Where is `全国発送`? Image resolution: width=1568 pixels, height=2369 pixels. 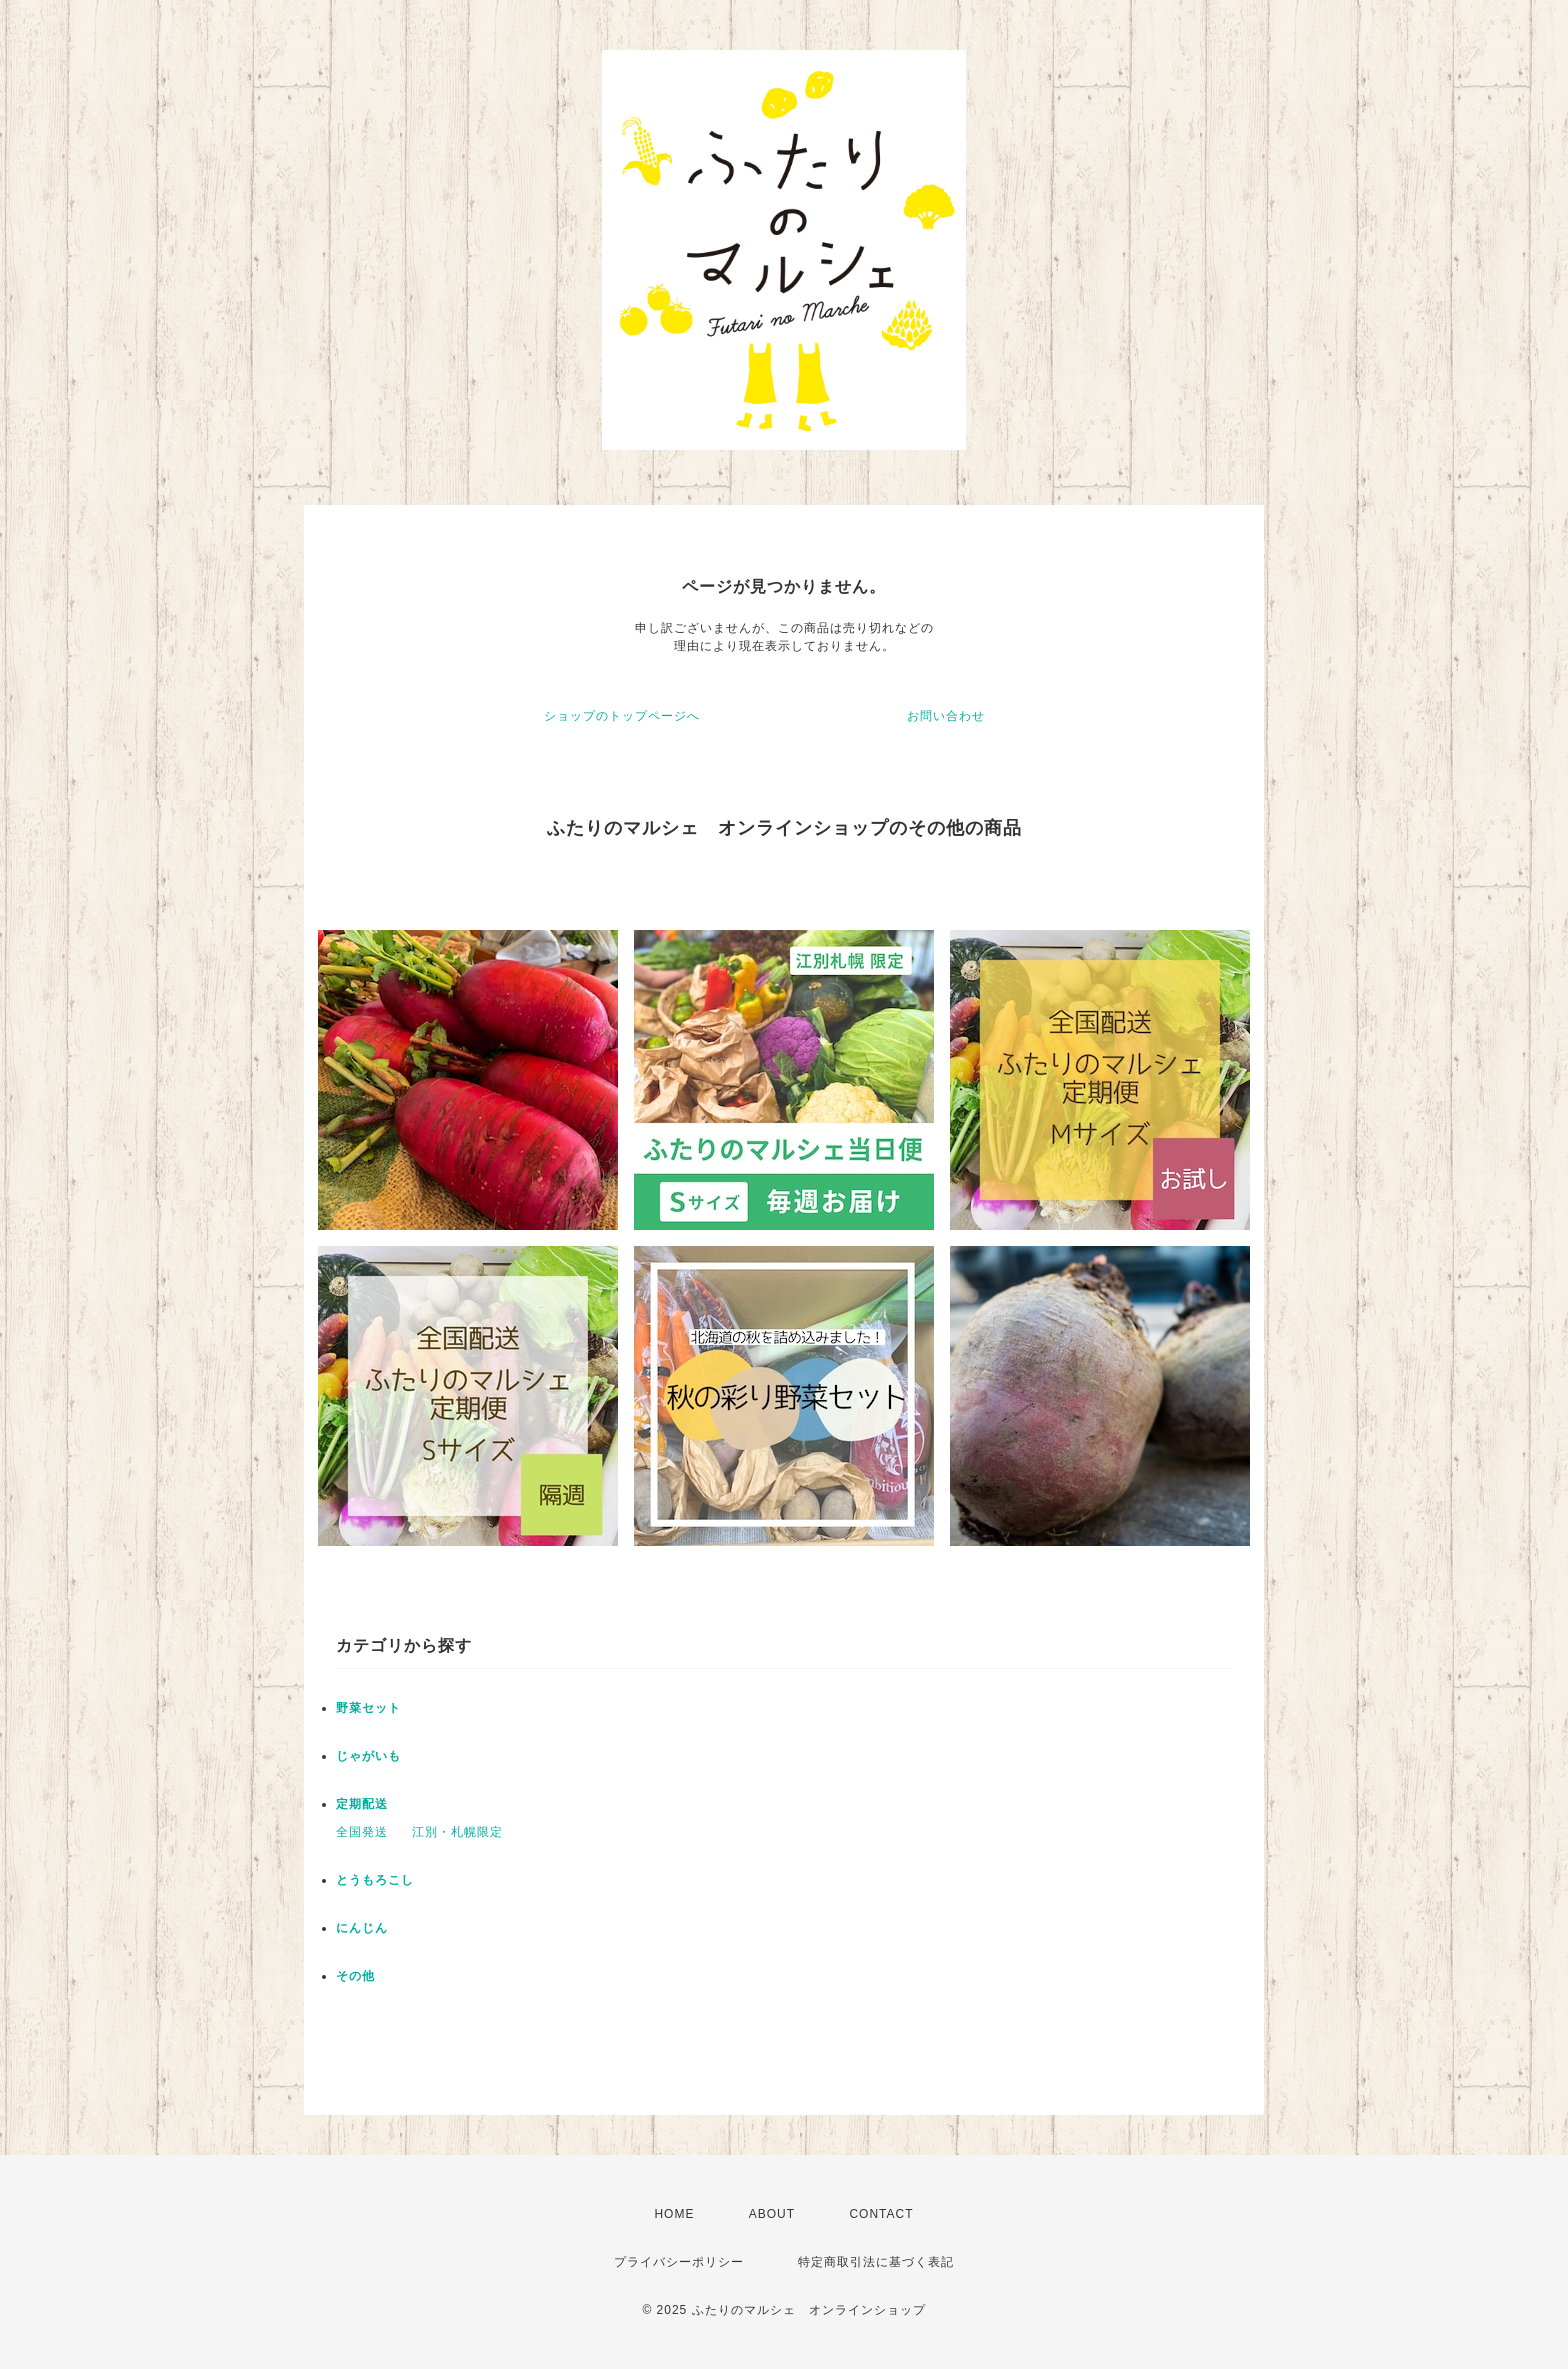 全国発送 is located at coordinates (362, 1832).